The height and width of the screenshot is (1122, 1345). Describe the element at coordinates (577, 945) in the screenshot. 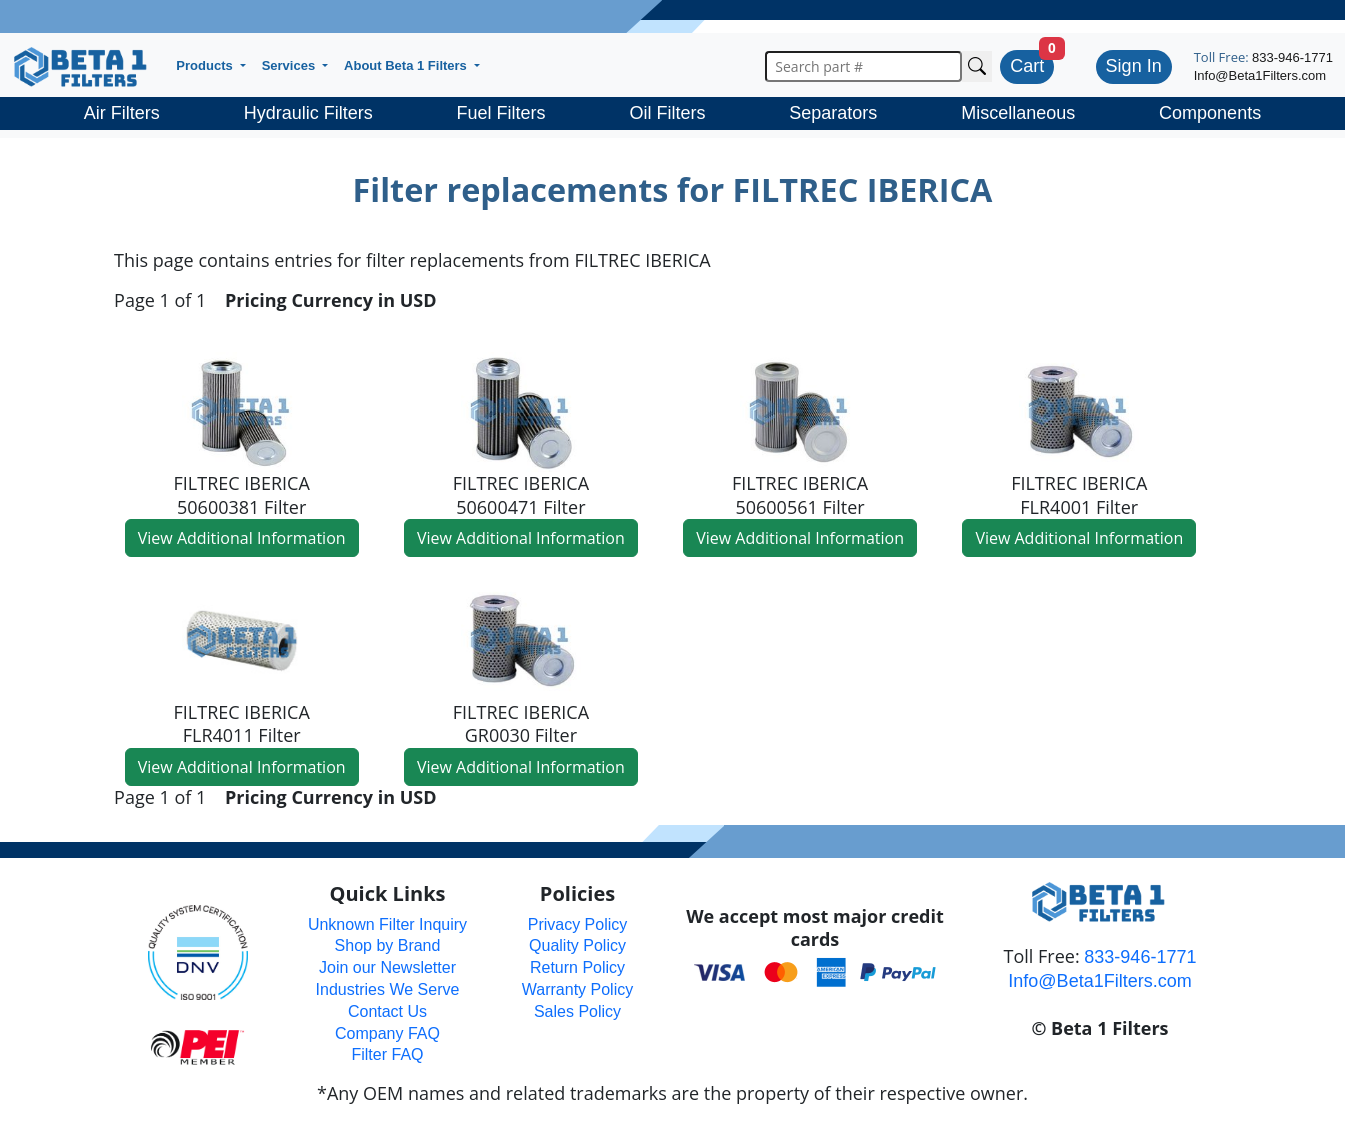

I see `Quality Policy` at that location.